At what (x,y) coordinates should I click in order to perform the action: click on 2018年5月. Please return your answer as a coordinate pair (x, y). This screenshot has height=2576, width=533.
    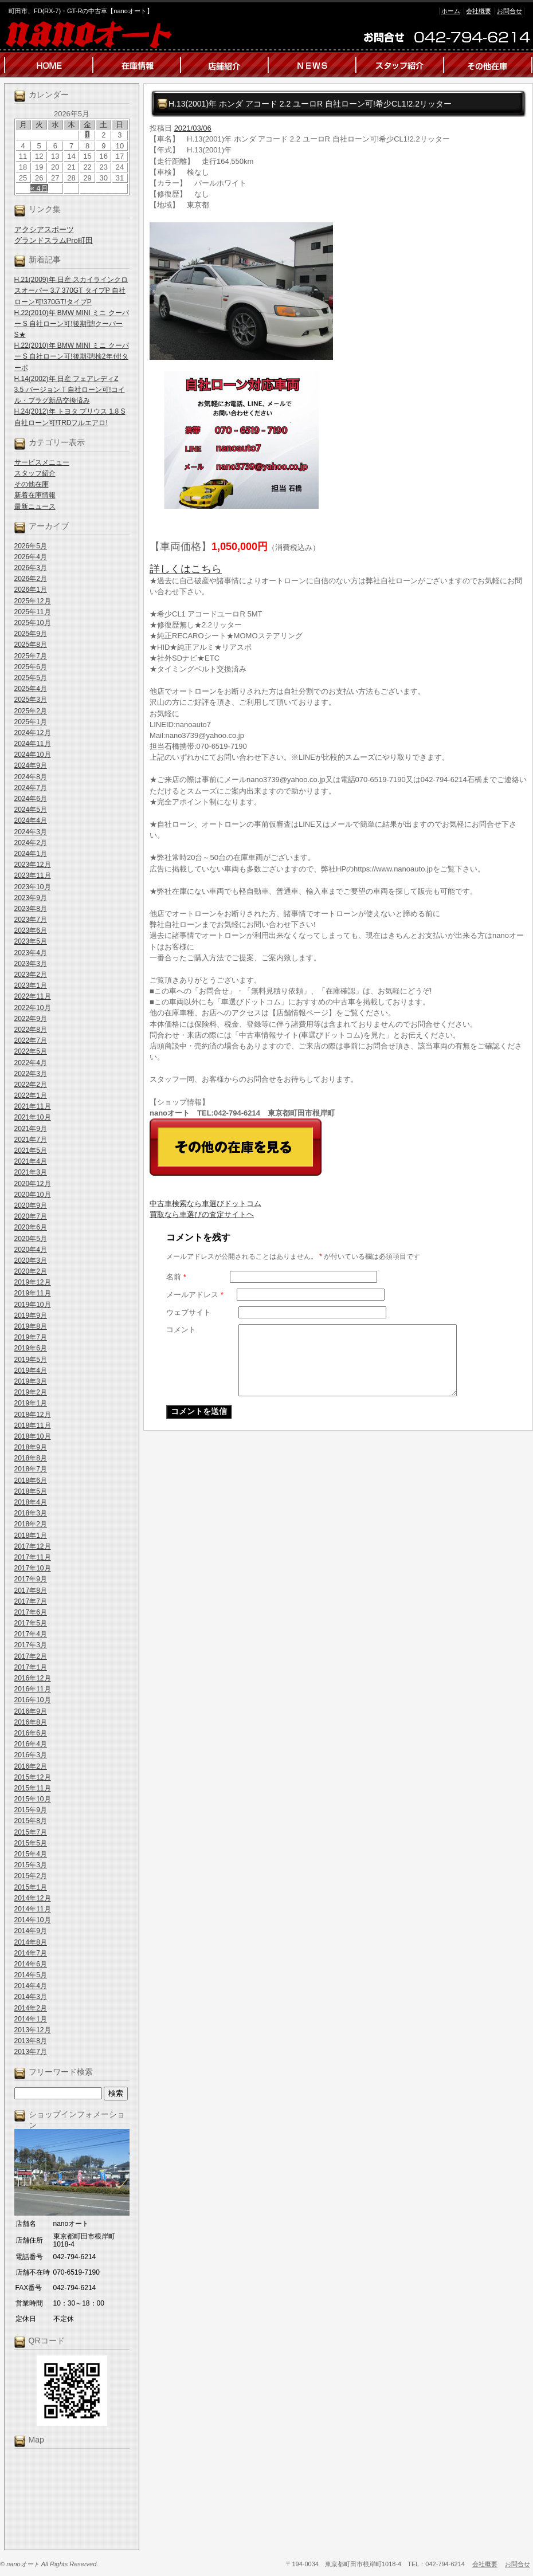
    Looking at the image, I should click on (30, 1491).